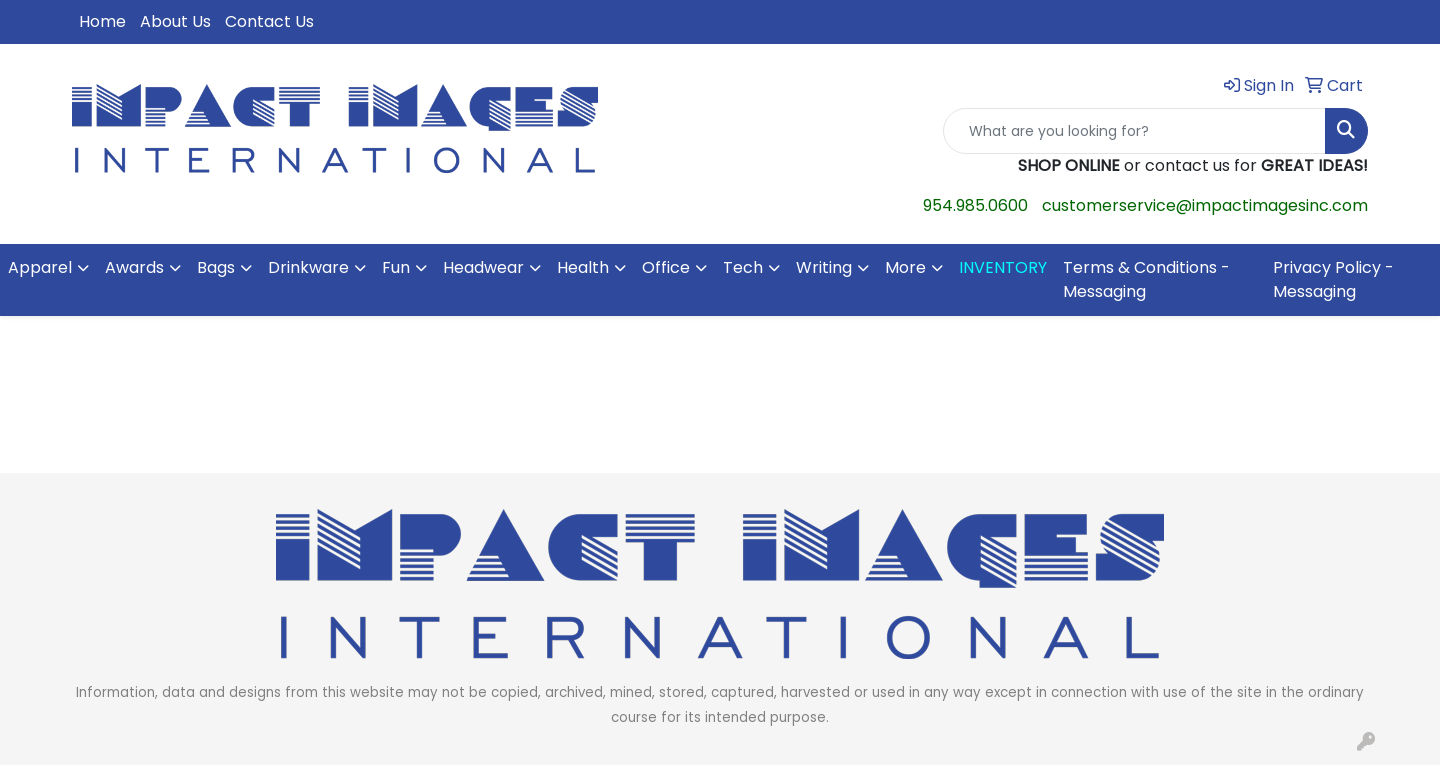  What do you see at coordinates (824, 267) in the screenshot?
I see `Writing [button]` at bounding box center [824, 267].